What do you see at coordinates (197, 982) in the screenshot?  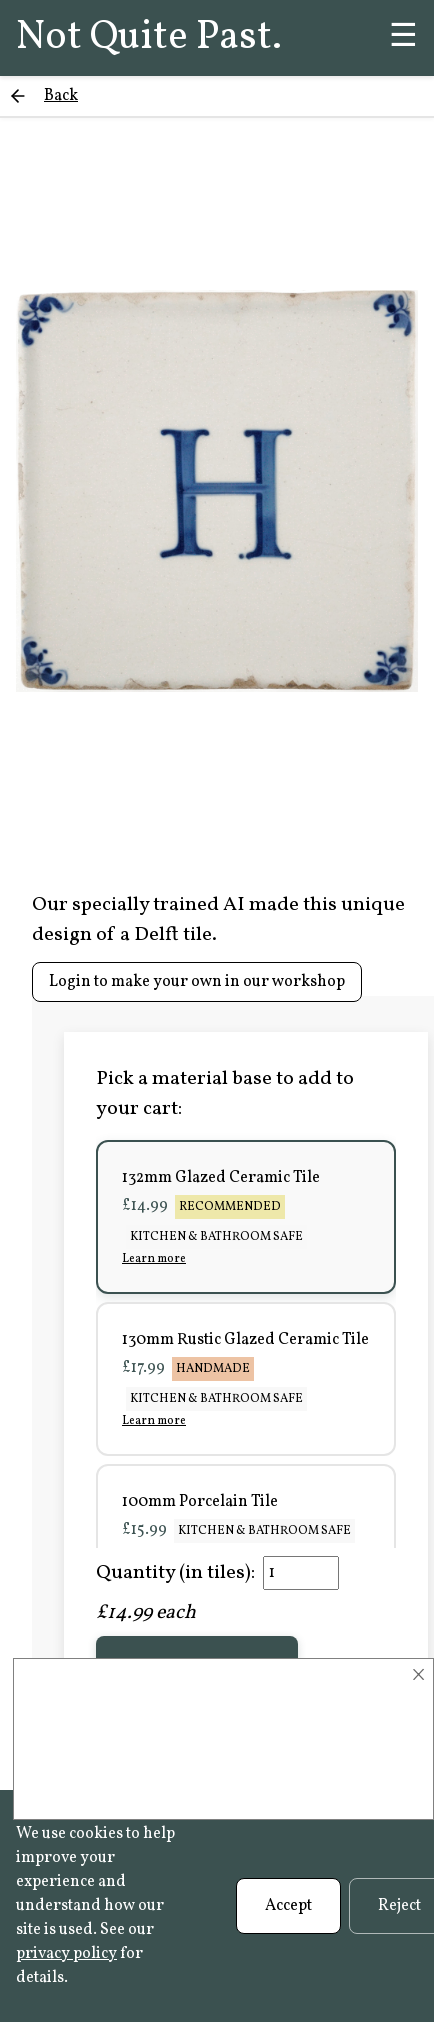 I see `Login to make your own in our workshop` at bounding box center [197, 982].